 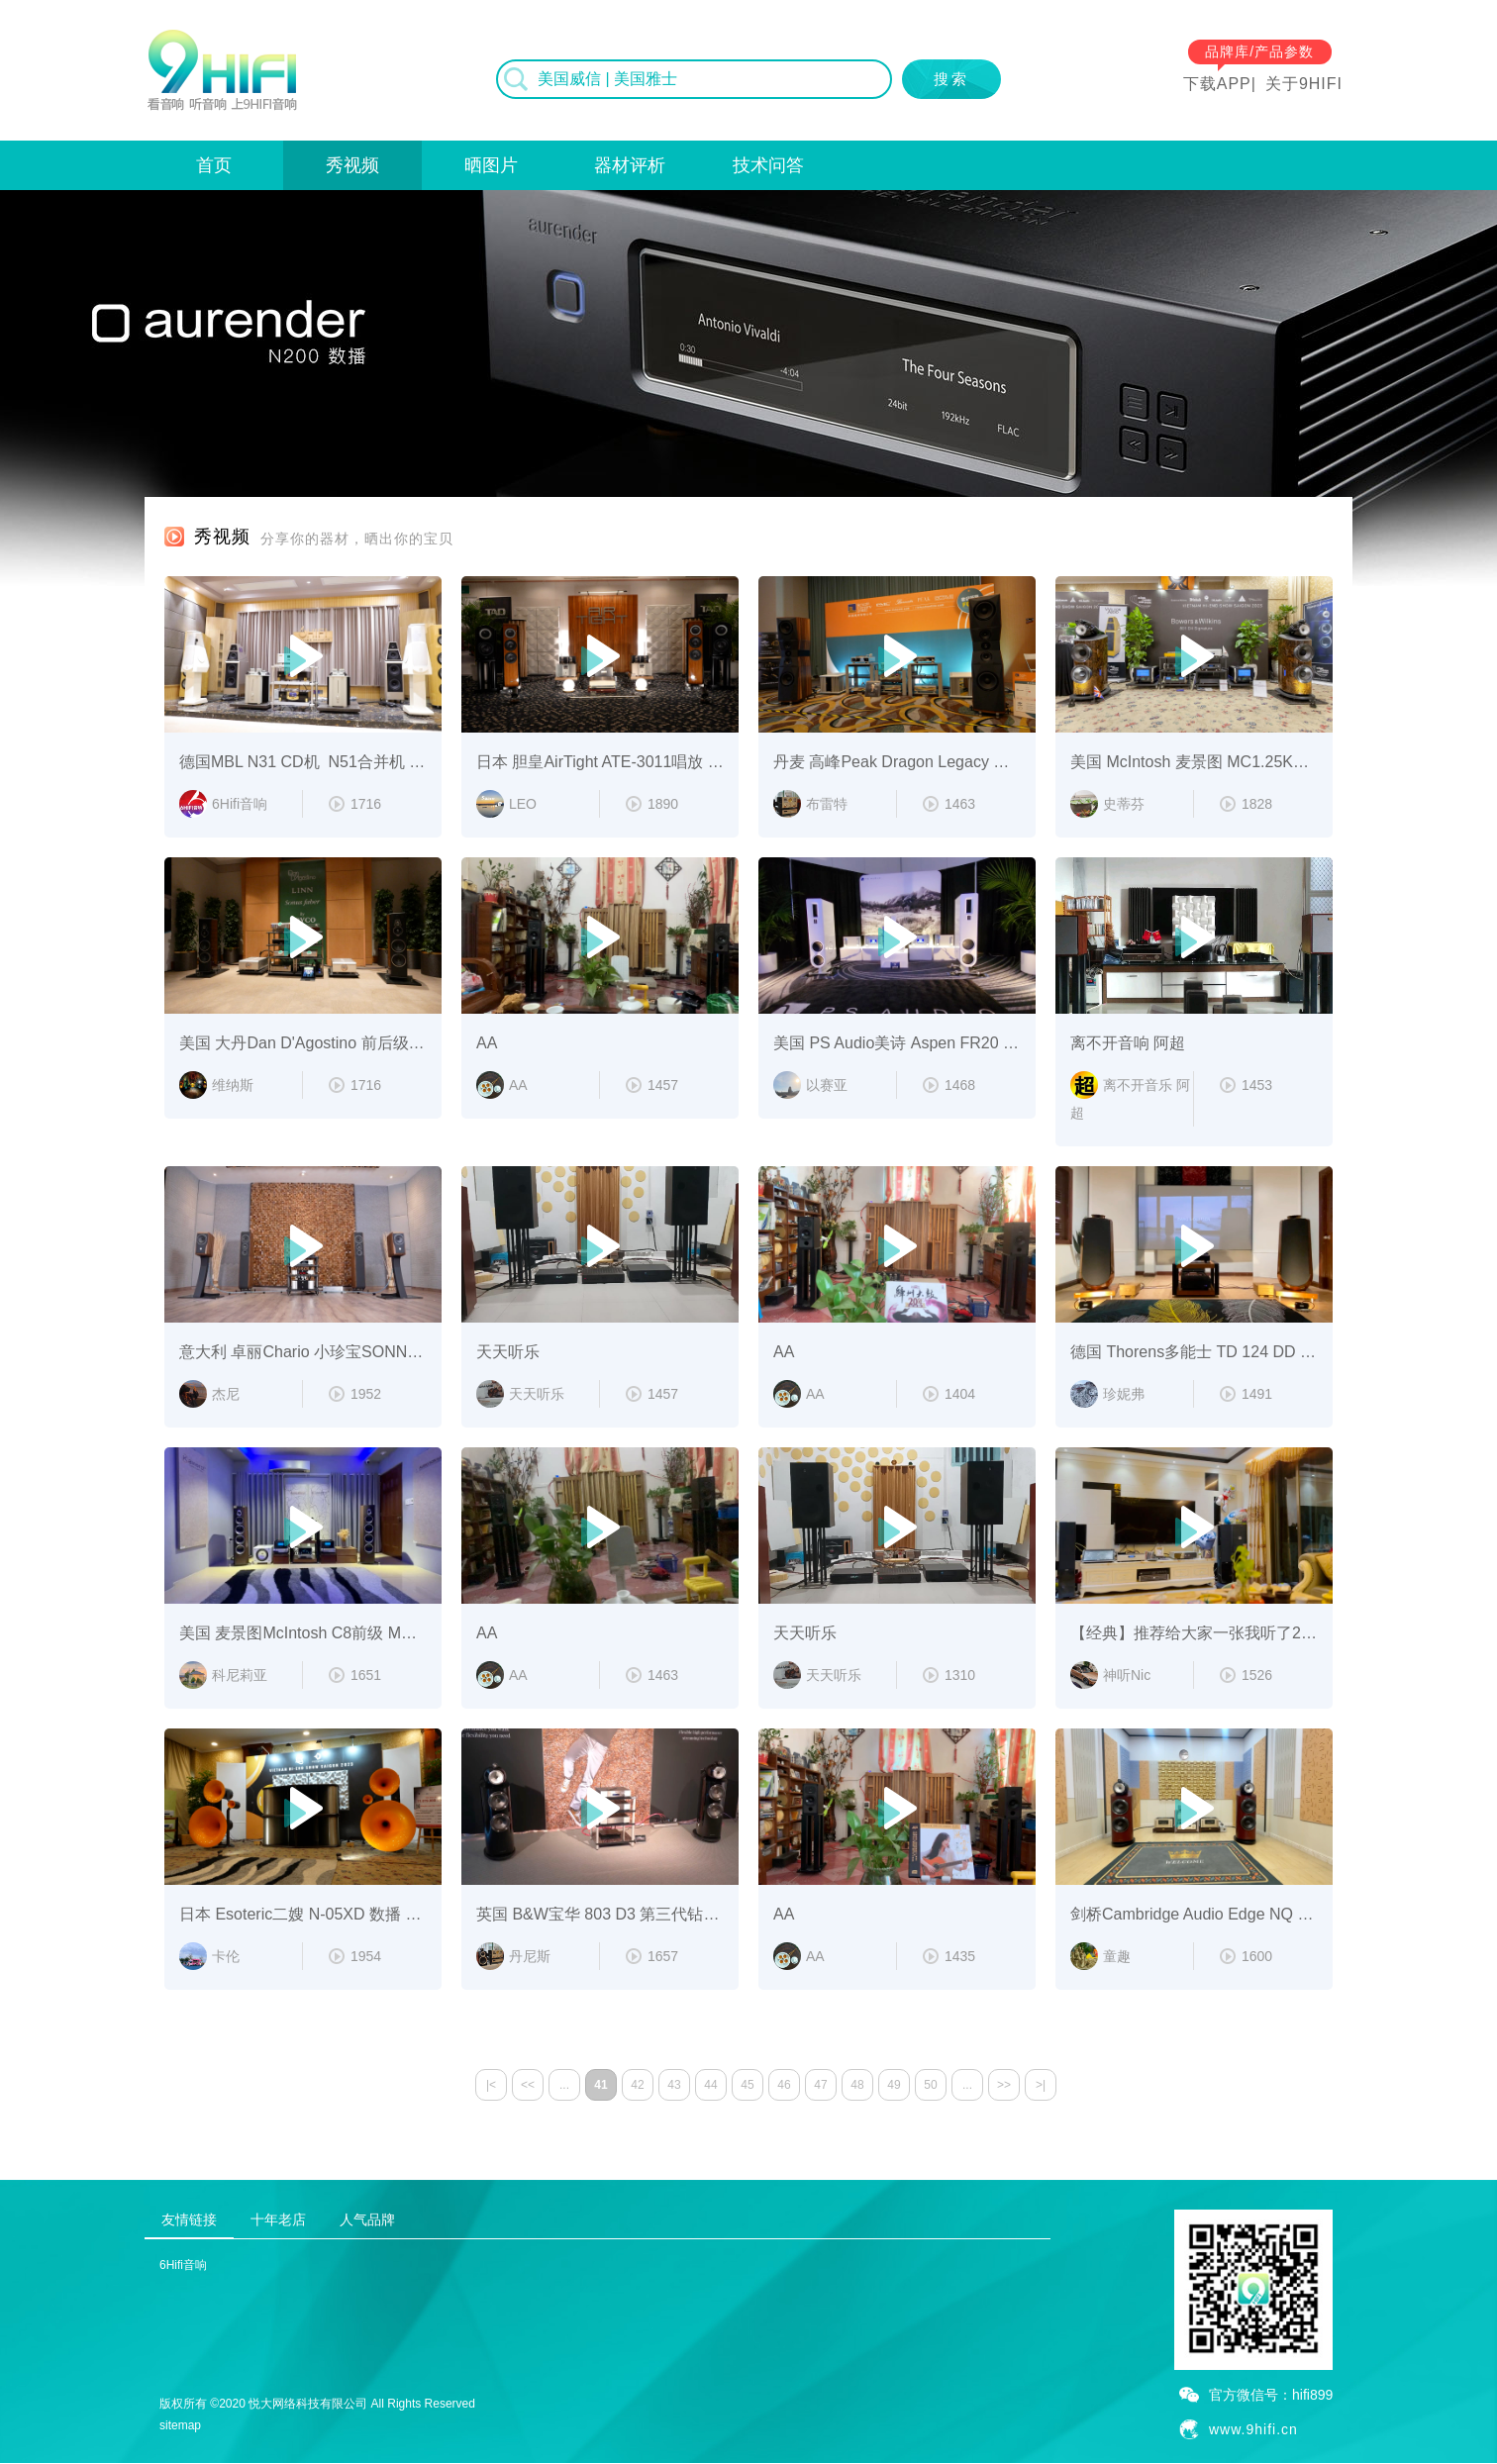 What do you see at coordinates (930, 2085) in the screenshot?
I see `50` at bounding box center [930, 2085].